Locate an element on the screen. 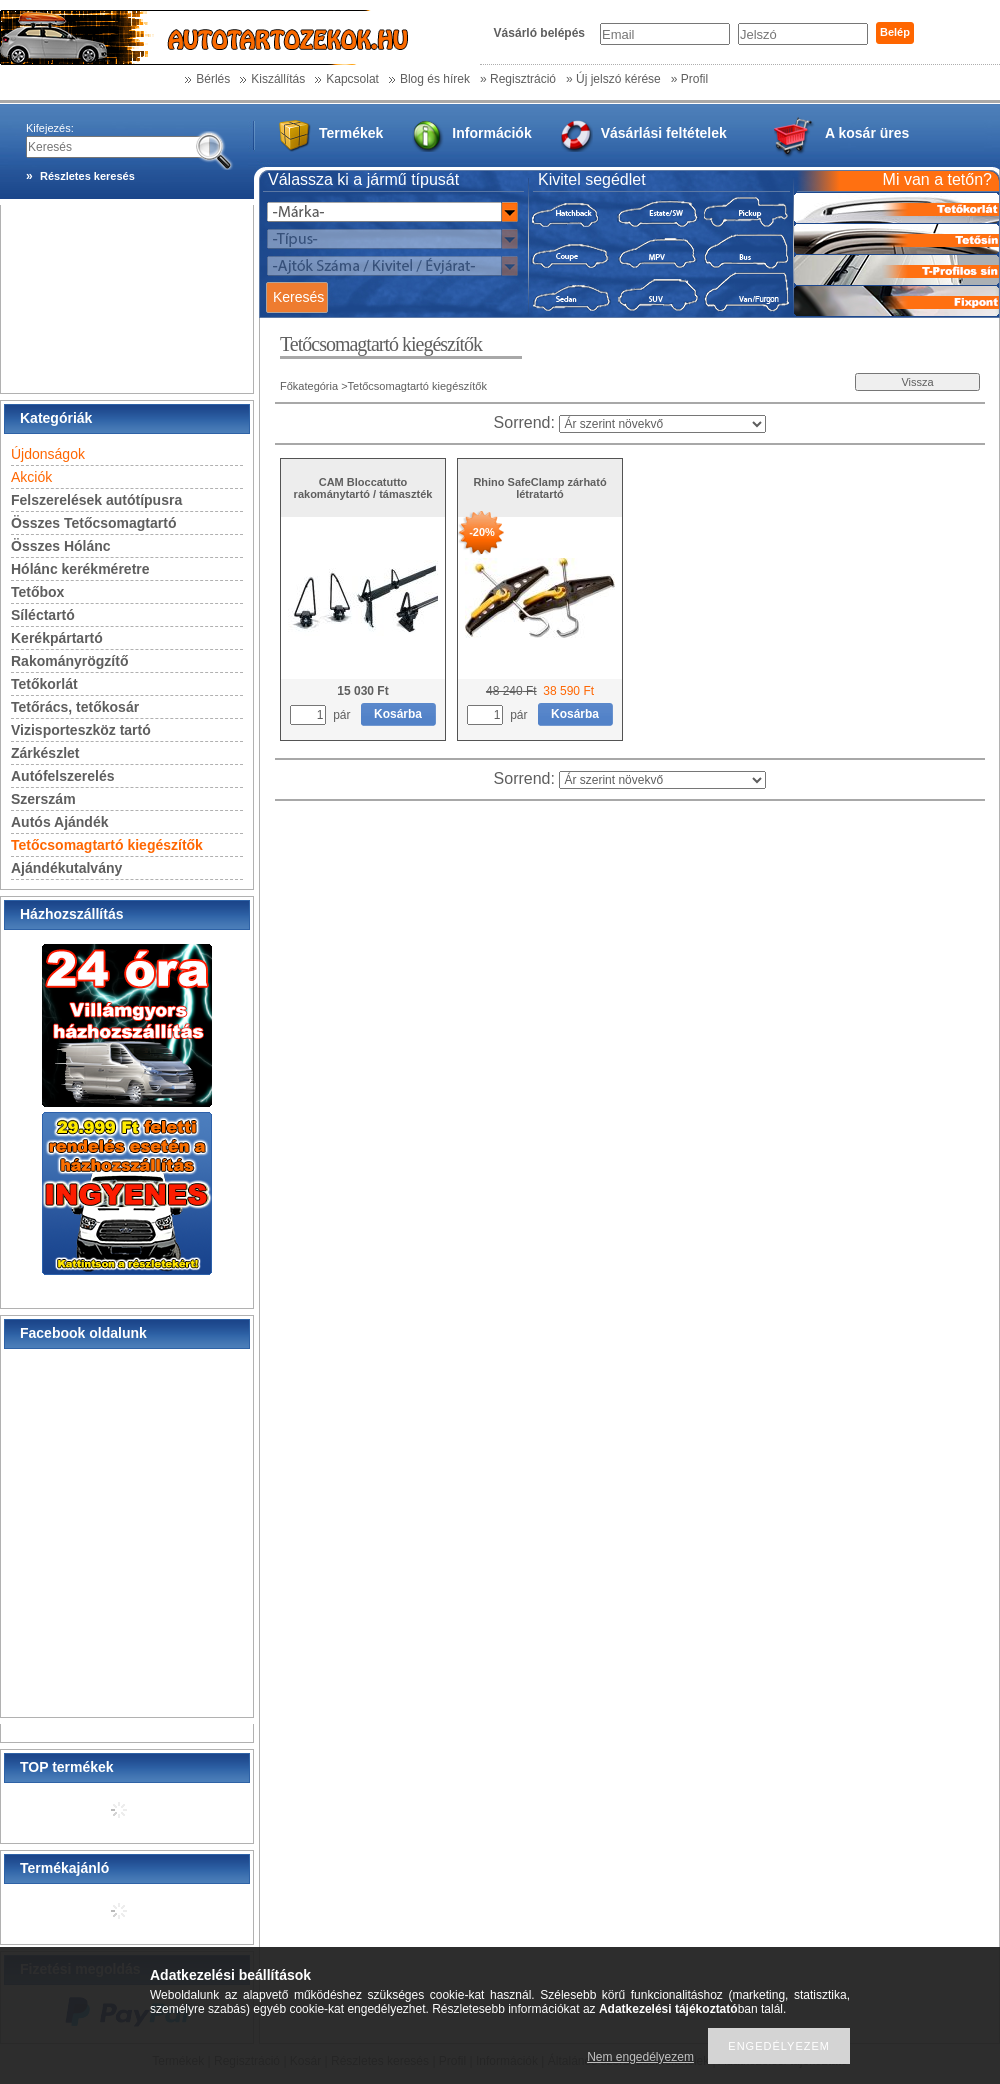  Autófelszerelés is located at coordinates (62, 776).